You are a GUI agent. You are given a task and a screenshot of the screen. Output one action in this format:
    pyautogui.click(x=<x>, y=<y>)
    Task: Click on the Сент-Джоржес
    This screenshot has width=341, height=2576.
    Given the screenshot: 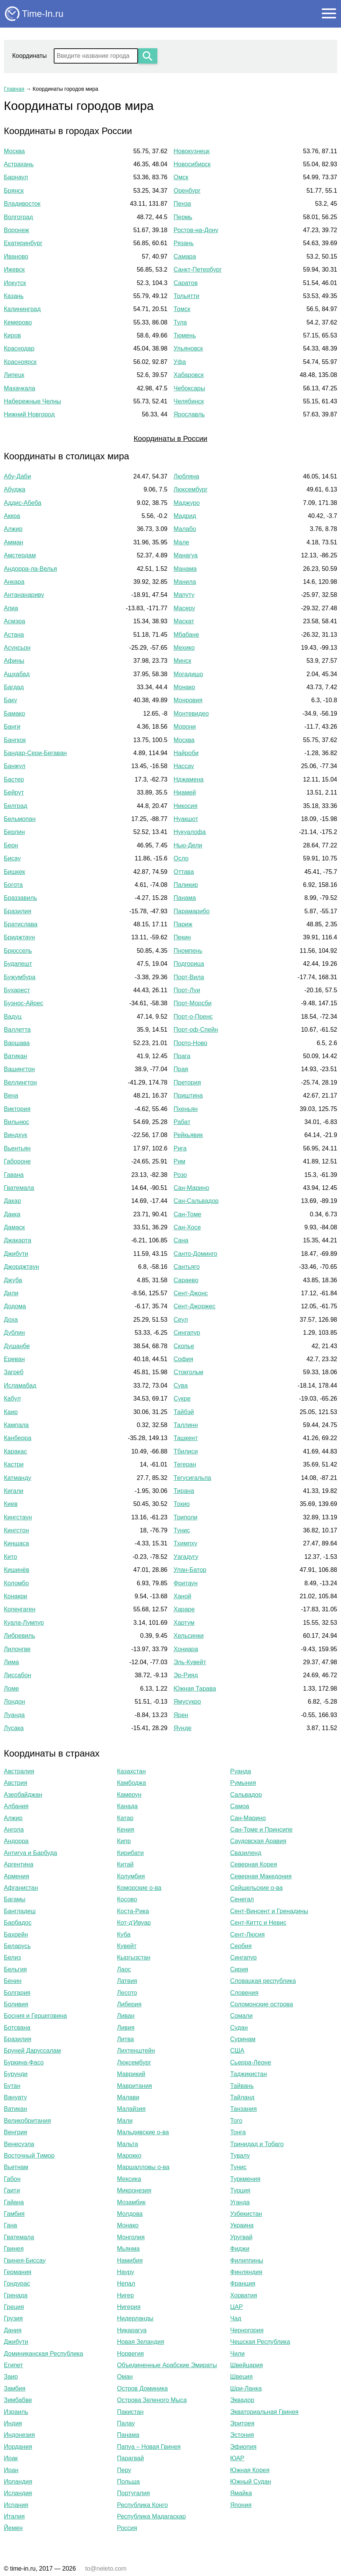 What is the action you would take?
    pyautogui.click(x=195, y=1306)
    